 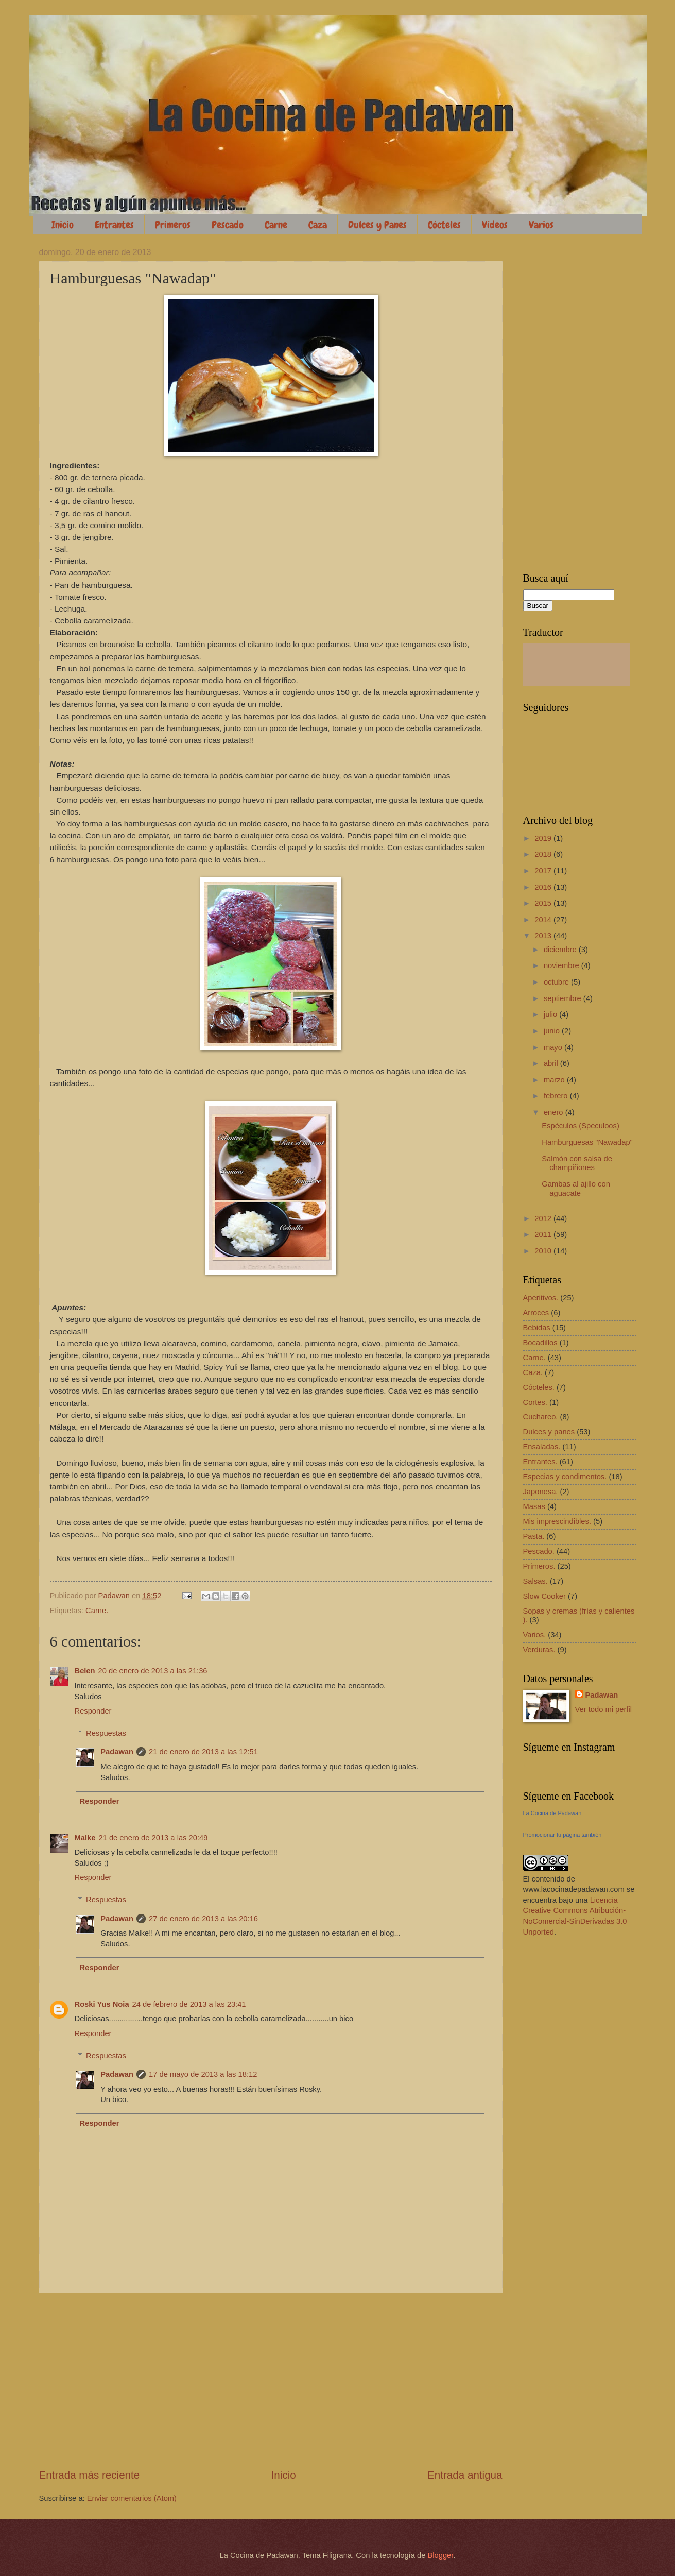 What do you see at coordinates (543, 920) in the screenshot?
I see `2014` at bounding box center [543, 920].